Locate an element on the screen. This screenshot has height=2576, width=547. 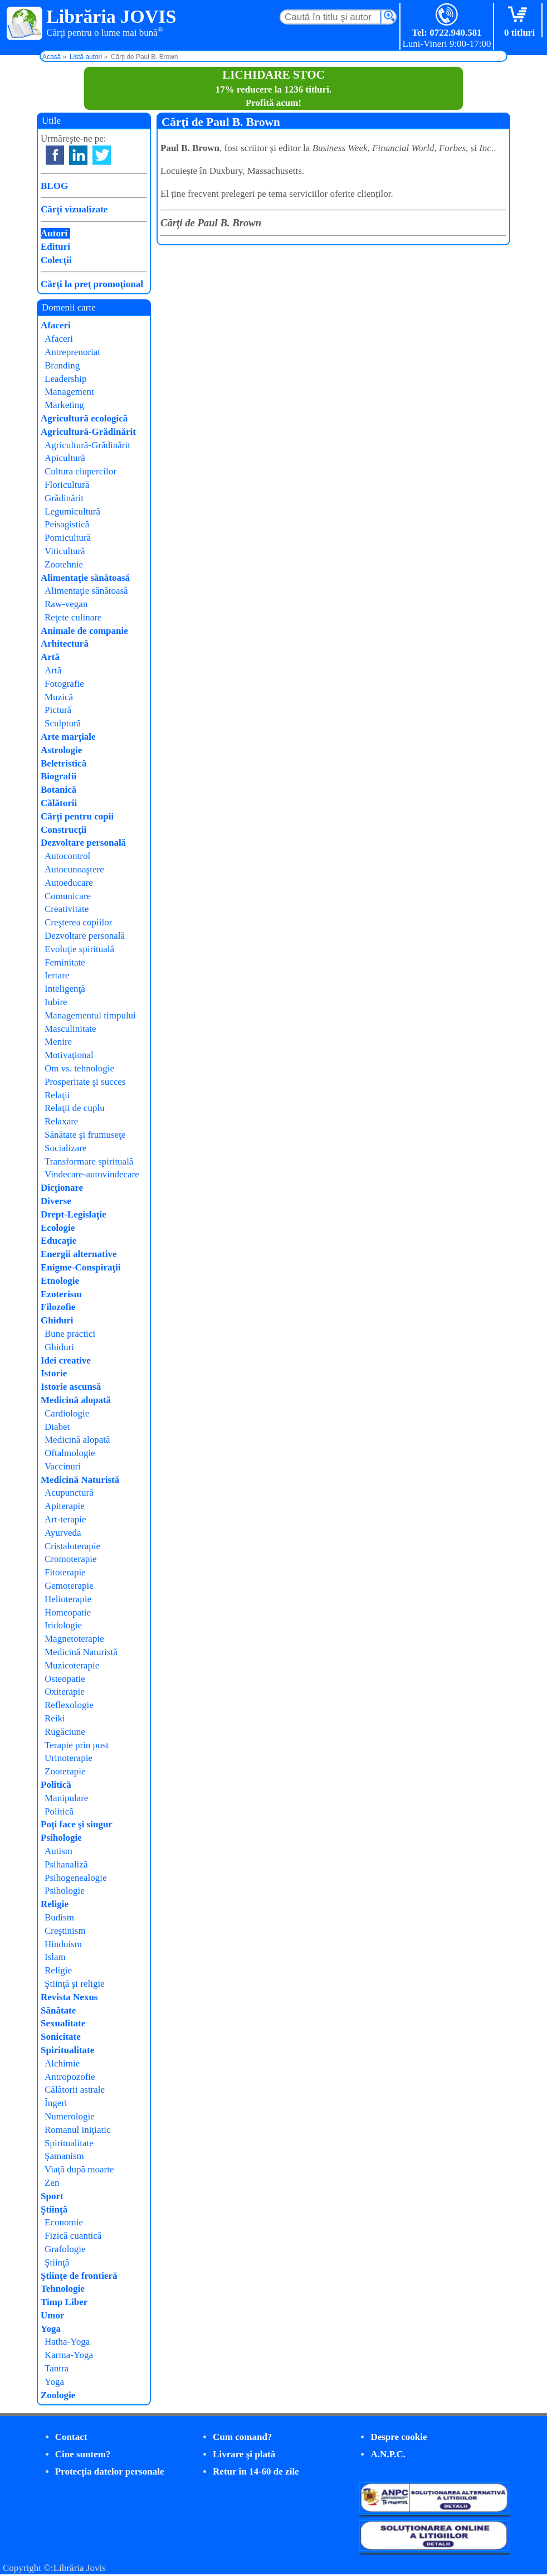
Edituri is located at coordinates (55, 246).